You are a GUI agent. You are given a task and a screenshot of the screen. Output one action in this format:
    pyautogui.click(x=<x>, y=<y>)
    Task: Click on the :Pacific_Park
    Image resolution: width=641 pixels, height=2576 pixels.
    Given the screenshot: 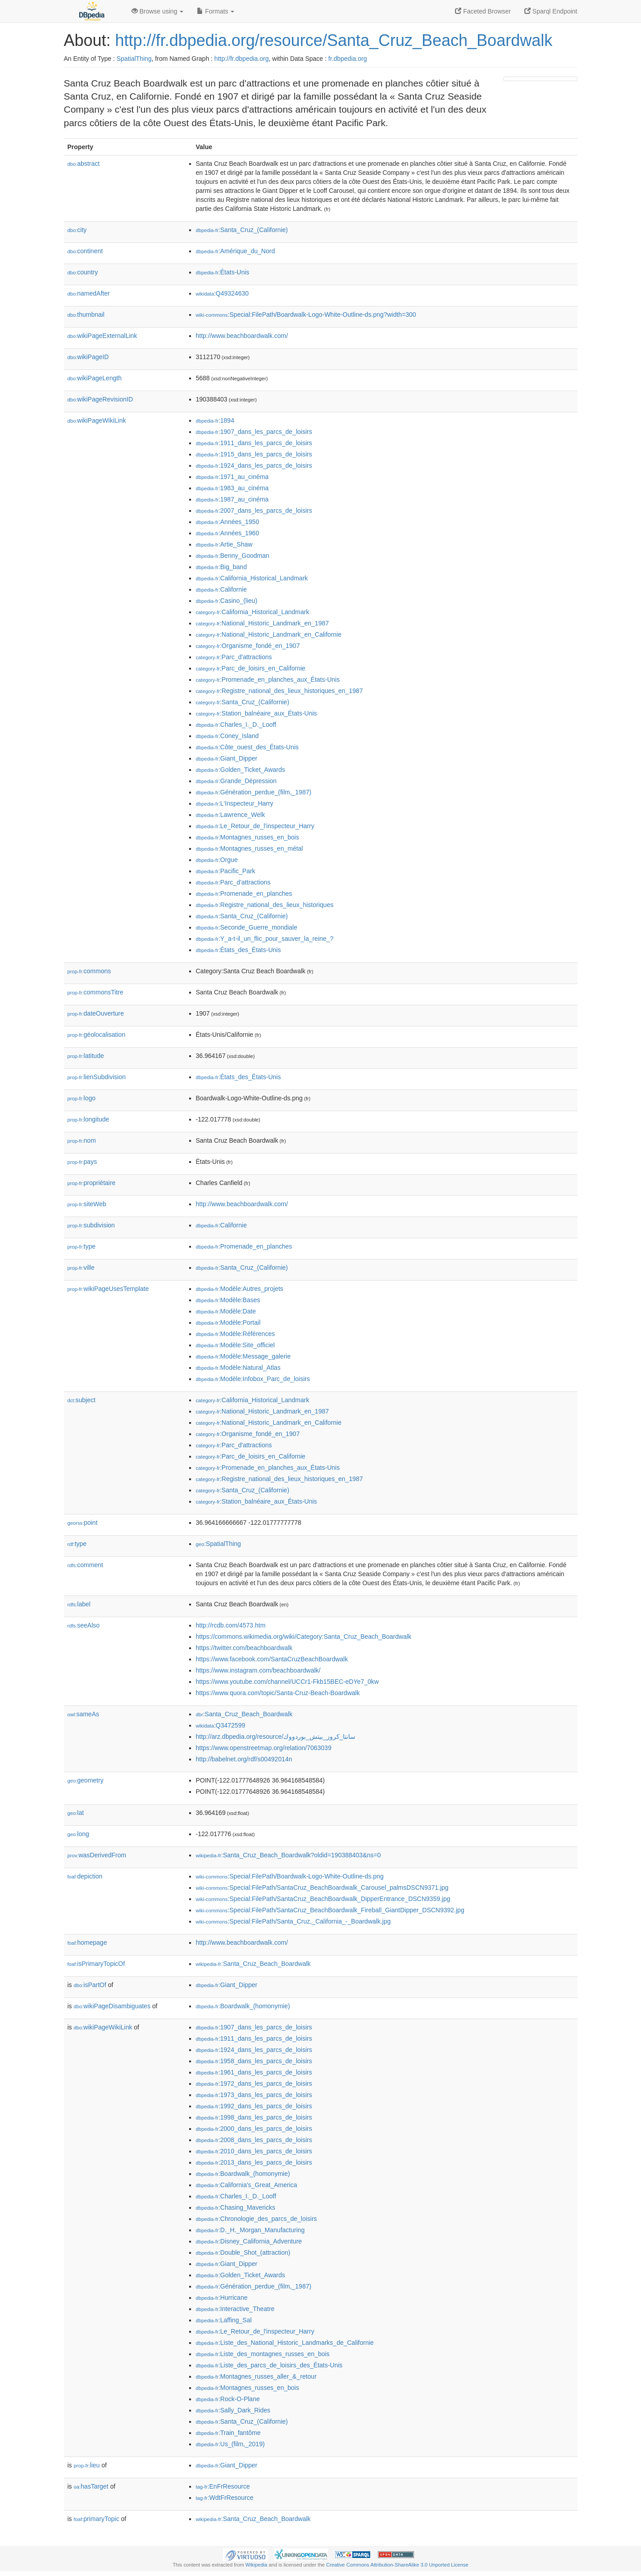 What is the action you would take?
    pyautogui.click(x=225, y=871)
    